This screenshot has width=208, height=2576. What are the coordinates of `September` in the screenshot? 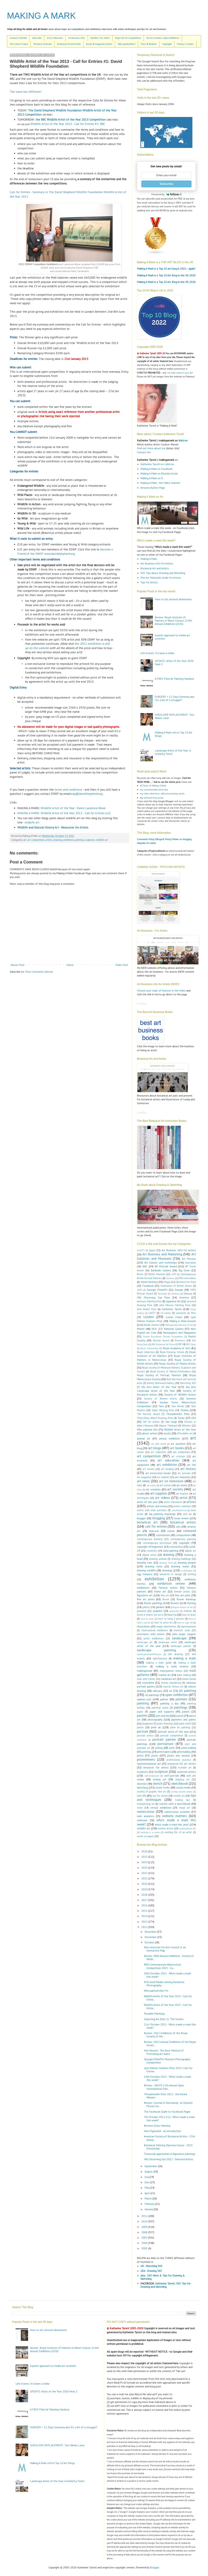 It's located at (151, 2166).